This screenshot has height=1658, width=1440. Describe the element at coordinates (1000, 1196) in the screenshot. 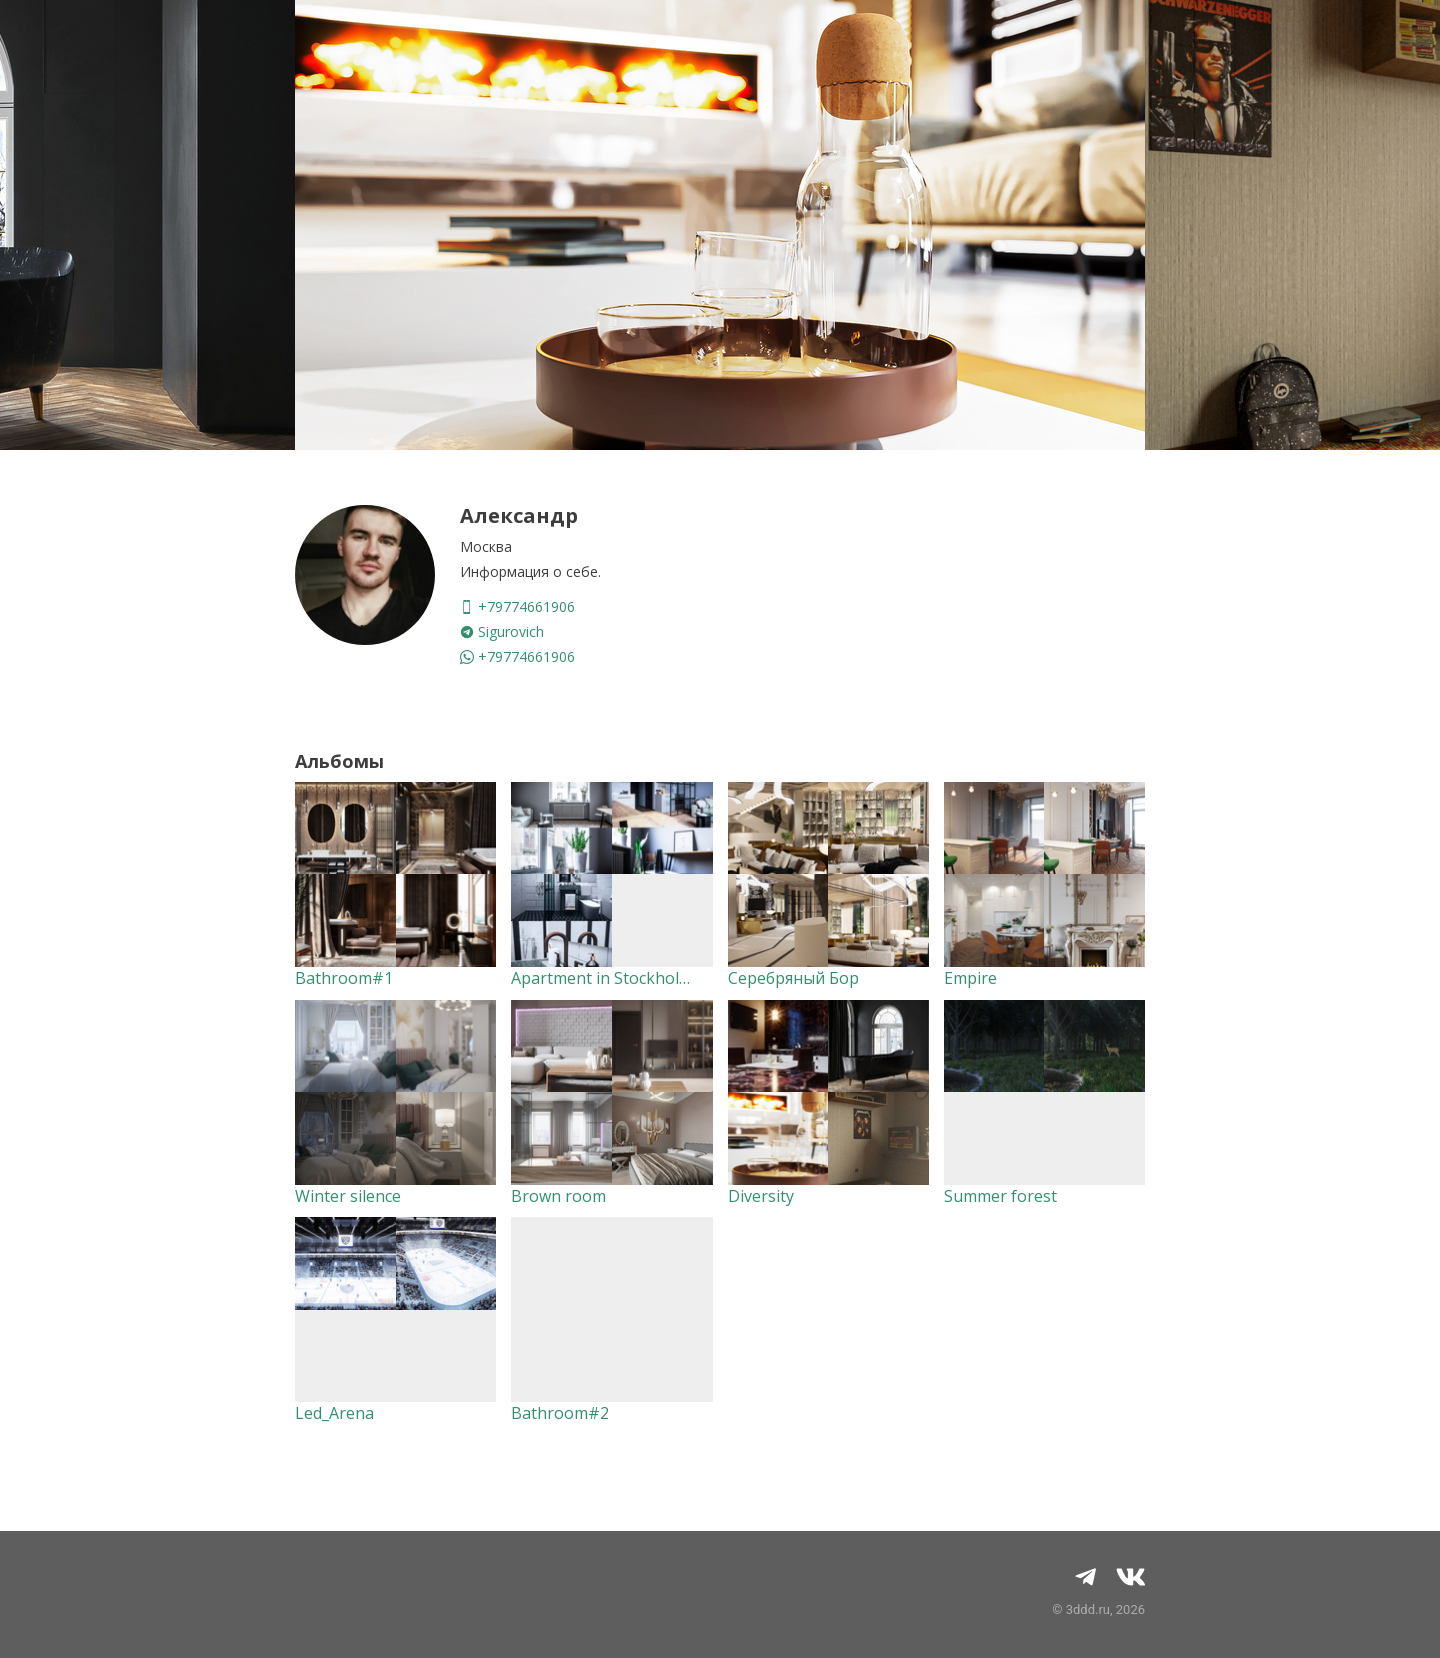

I see `Summer forest` at that location.